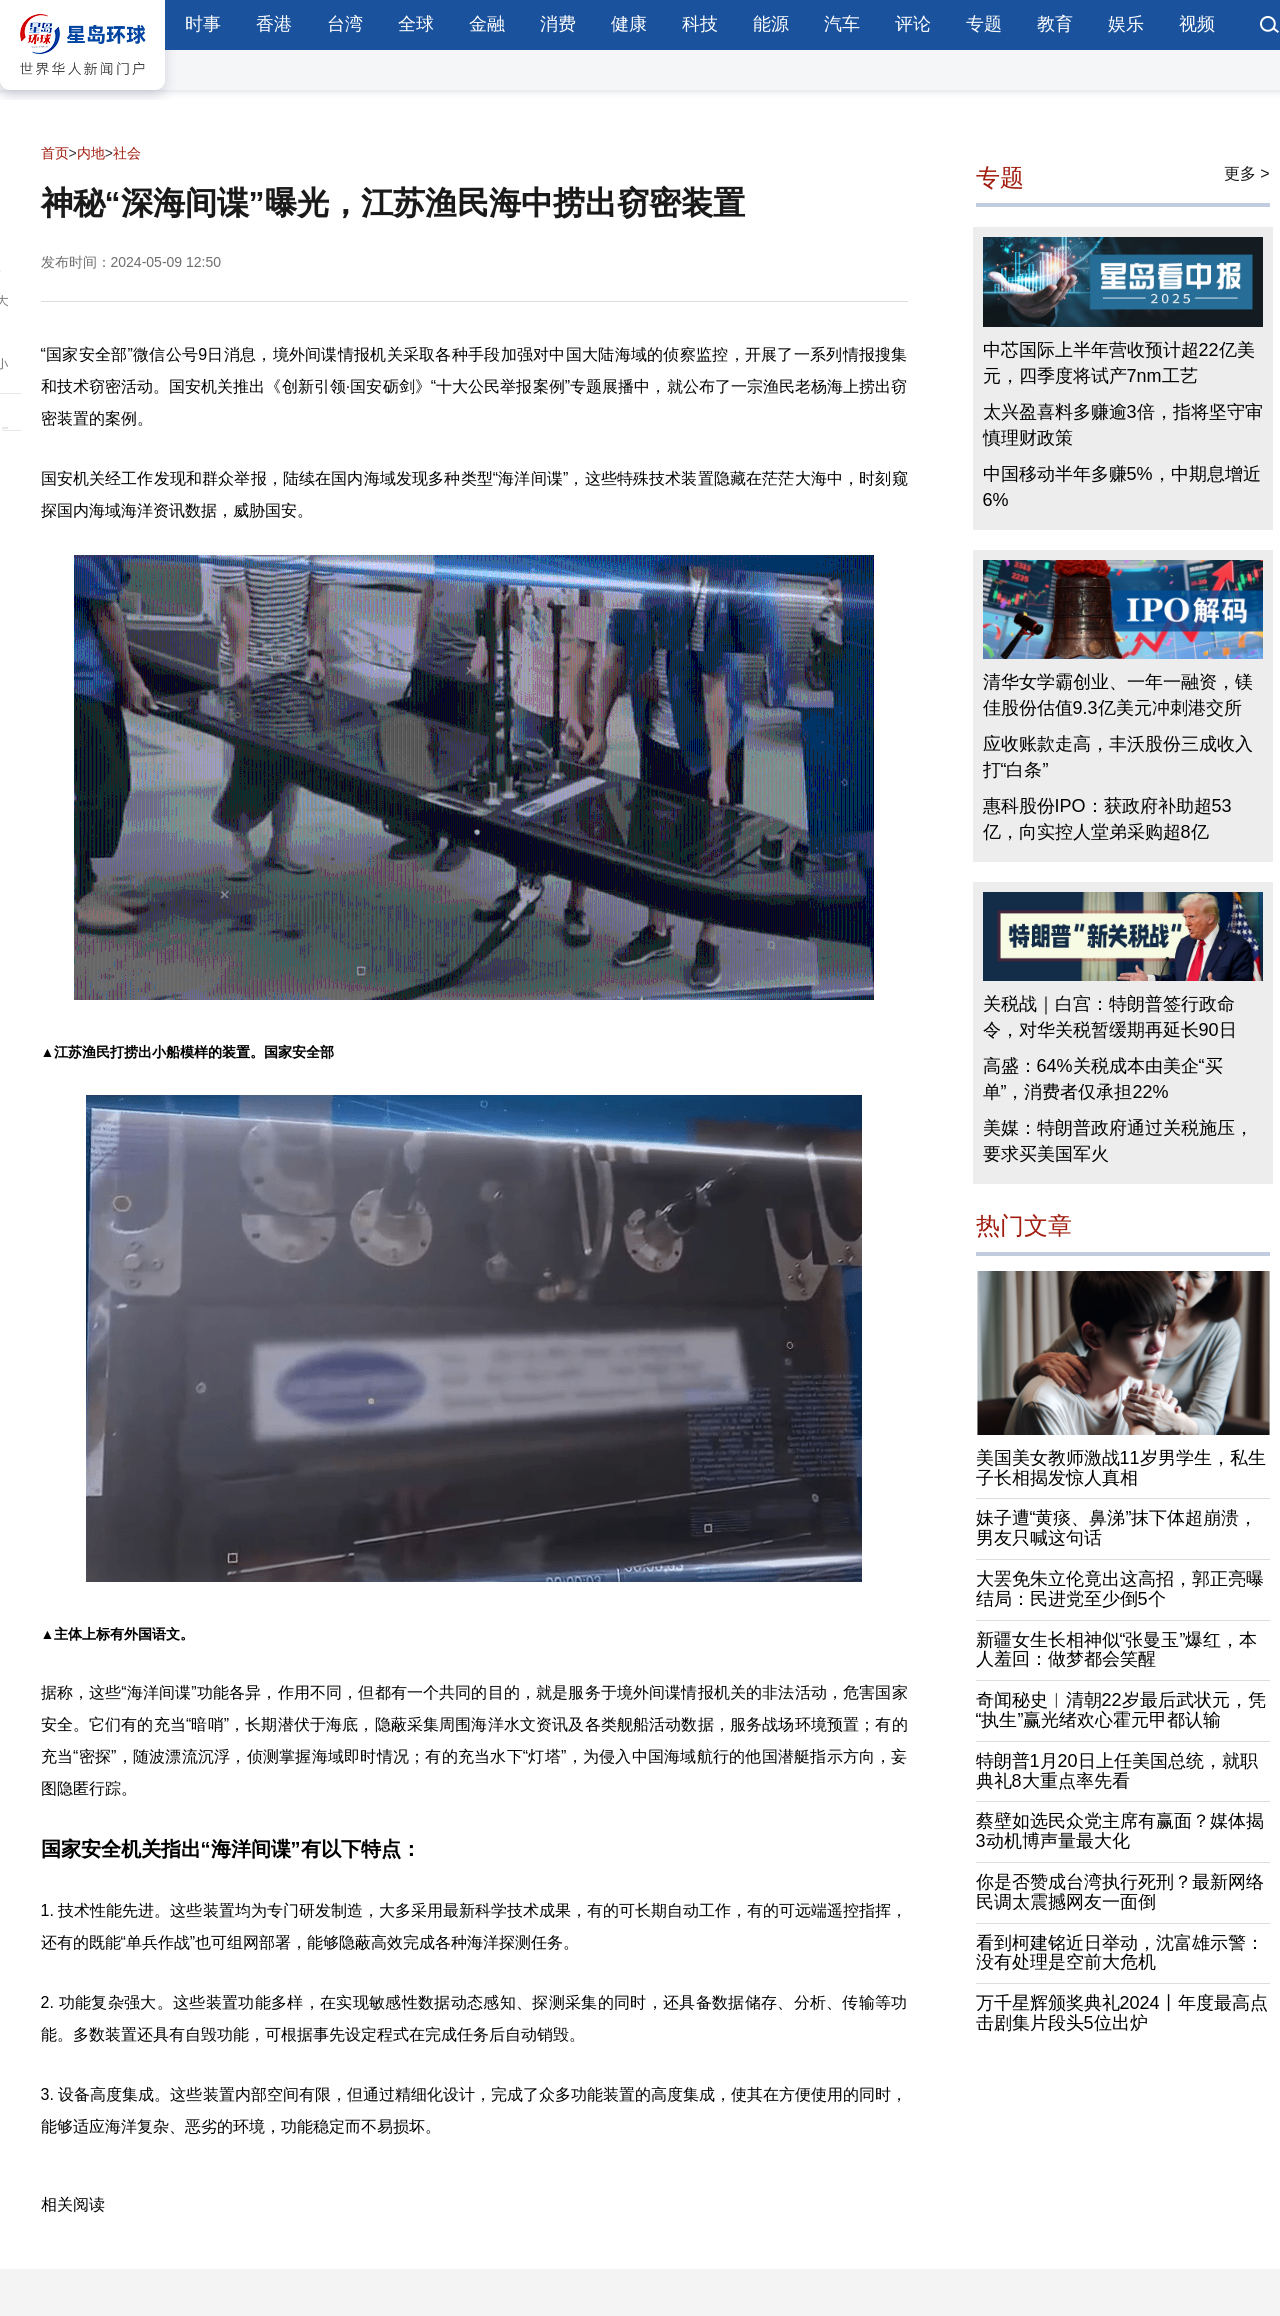 Image resolution: width=1280 pixels, height=2316 pixels. I want to click on 中国移动半年多赚5%，中期息增近6%, so click(1122, 487).